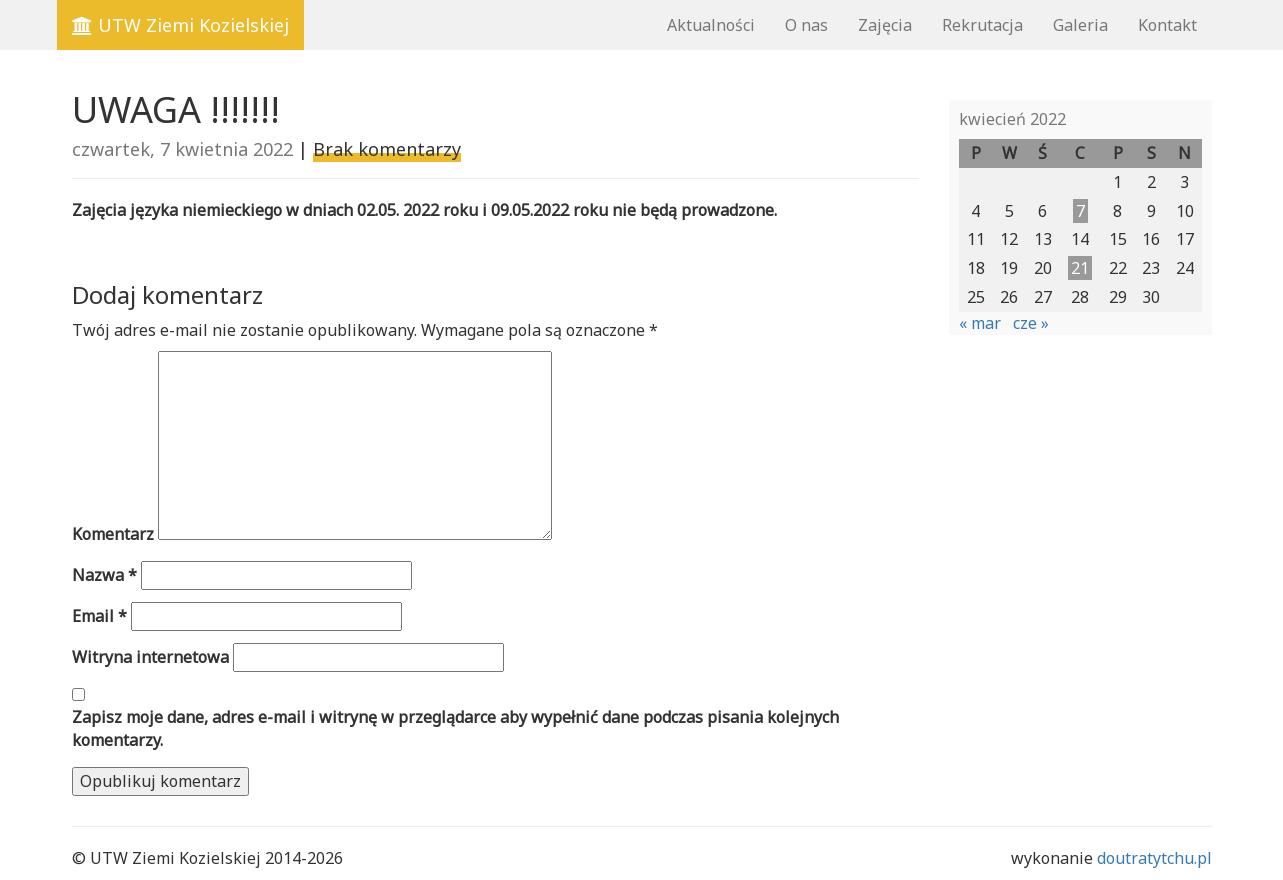 The image size is (1283, 880). Describe the element at coordinates (806, 25) in the screenshot. I see `O nas` at that location.